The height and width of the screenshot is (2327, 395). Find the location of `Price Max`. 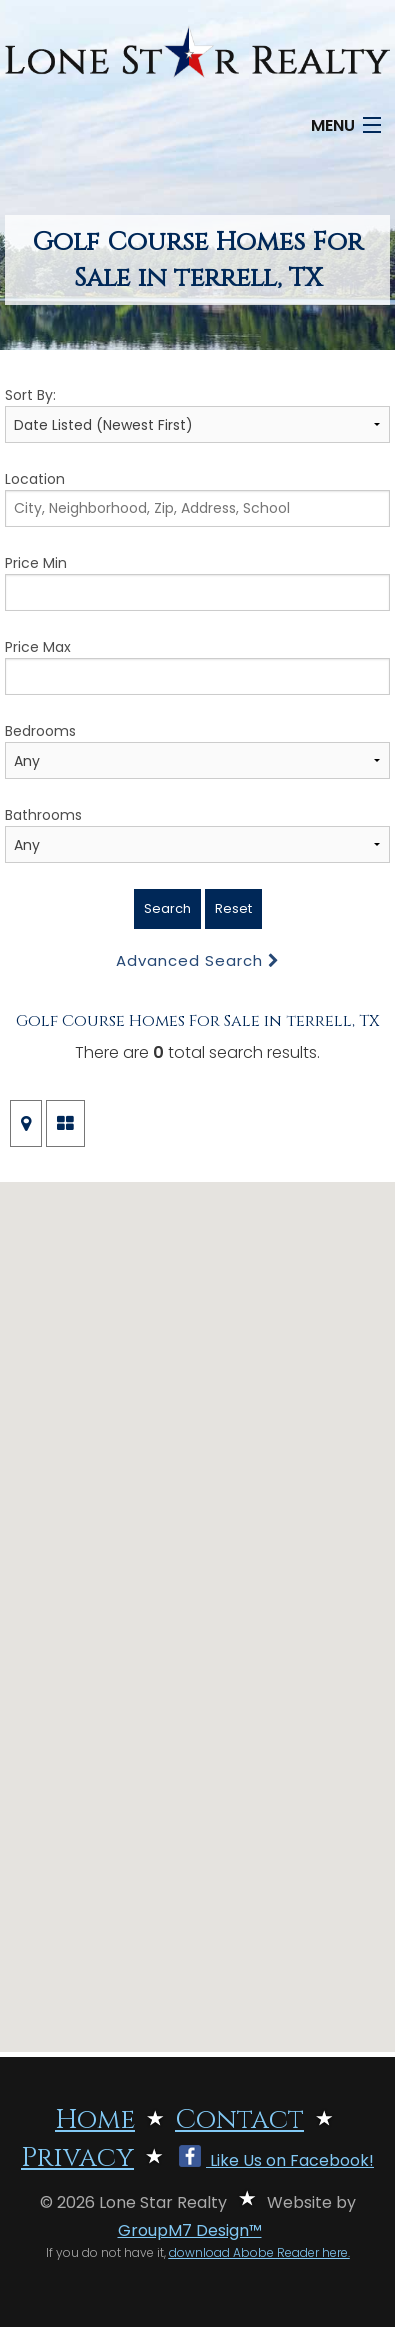

Price Max is located at coordinates (197, 666).